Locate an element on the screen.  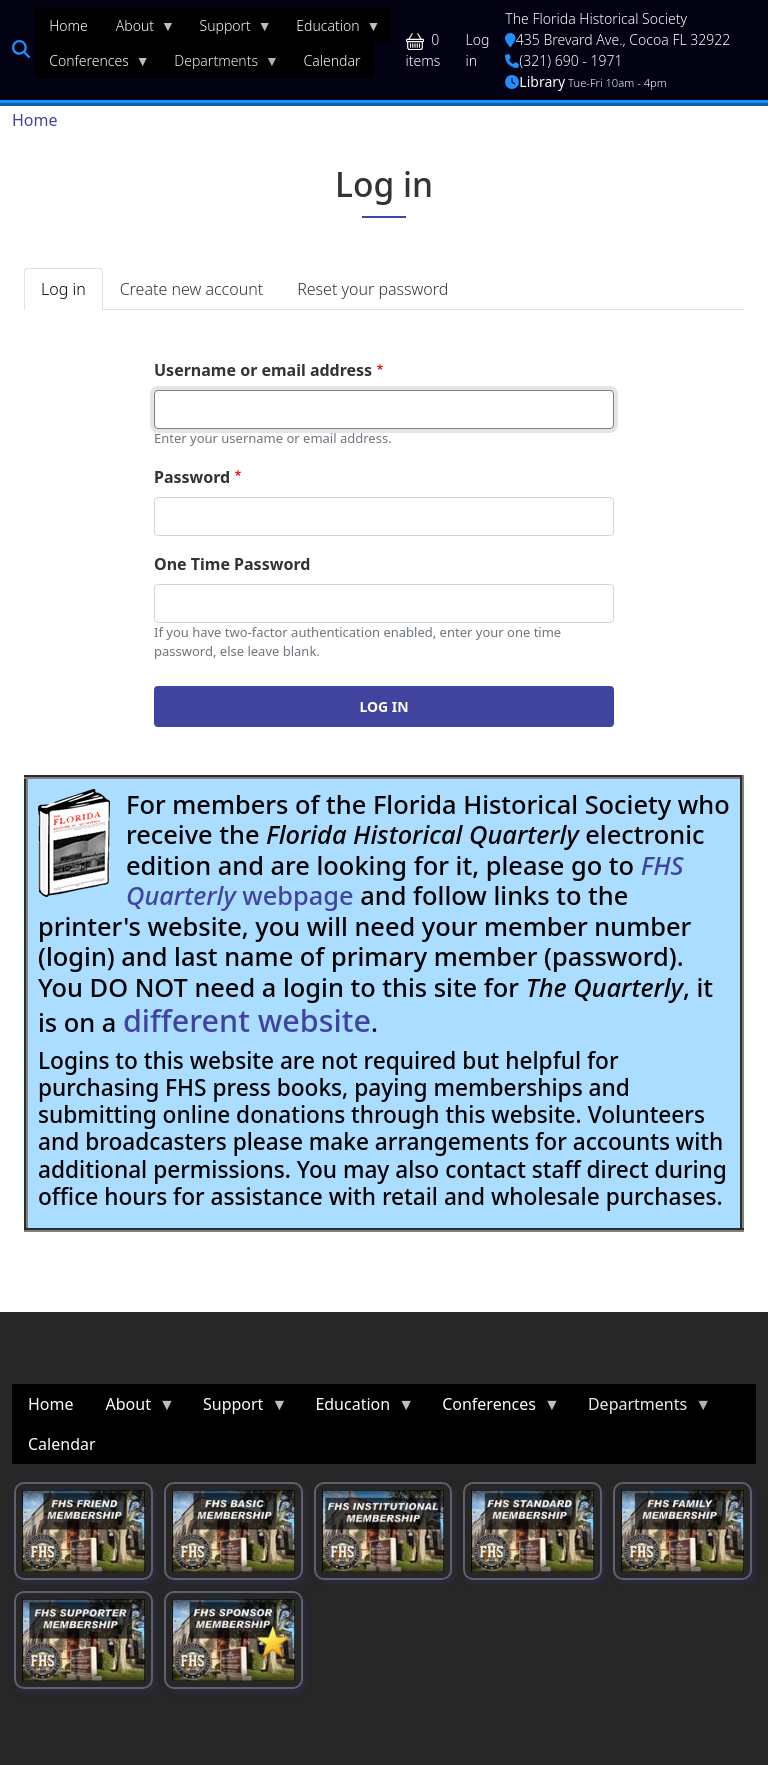
different website is located at coordinates (247, 1020).